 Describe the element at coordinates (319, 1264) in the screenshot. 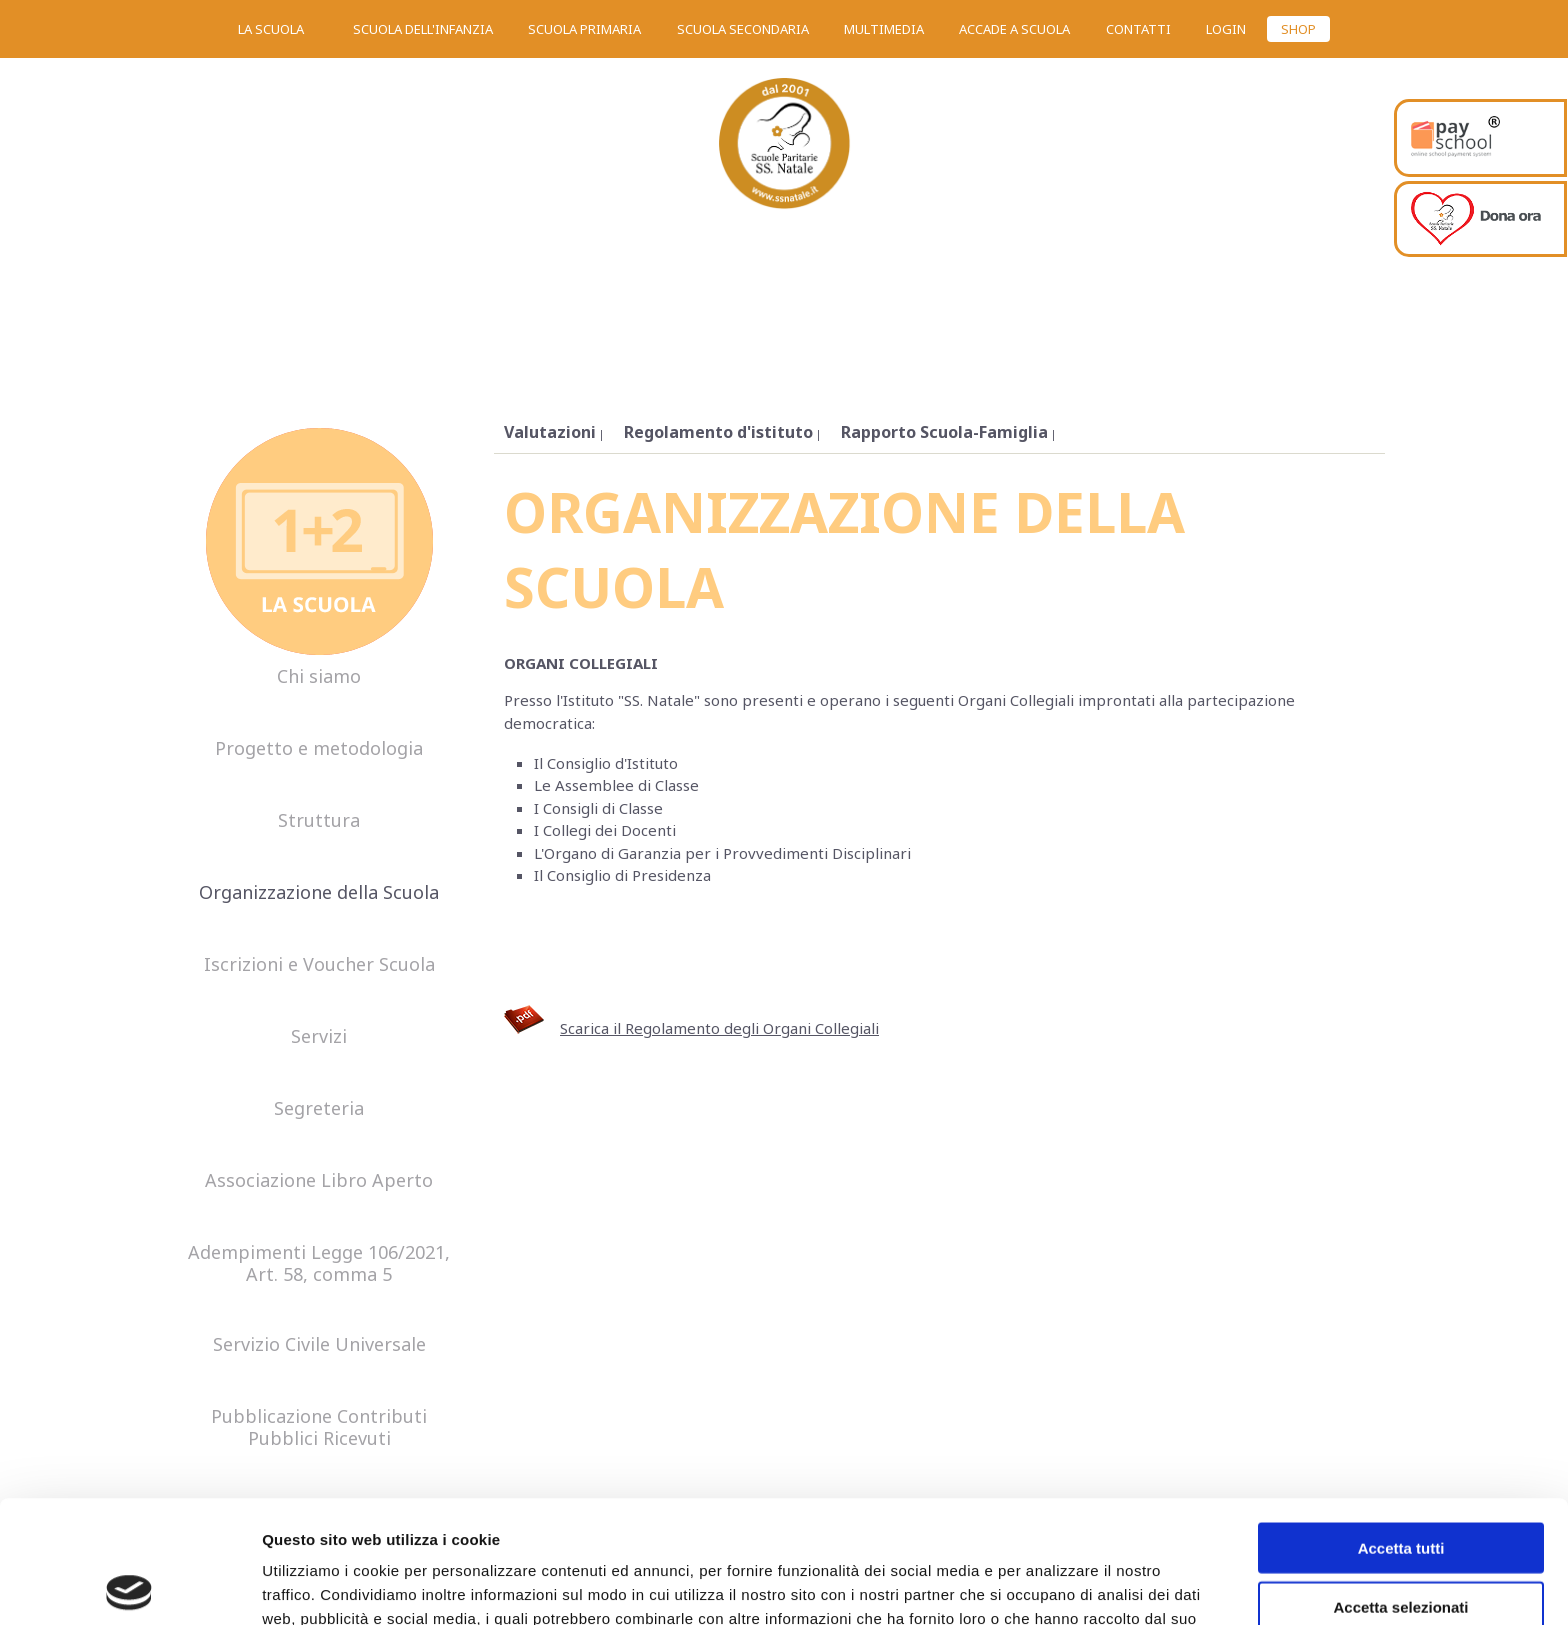

I see `Adempimenti Legge 106/2021, Art. 58, comma 5` at that location.